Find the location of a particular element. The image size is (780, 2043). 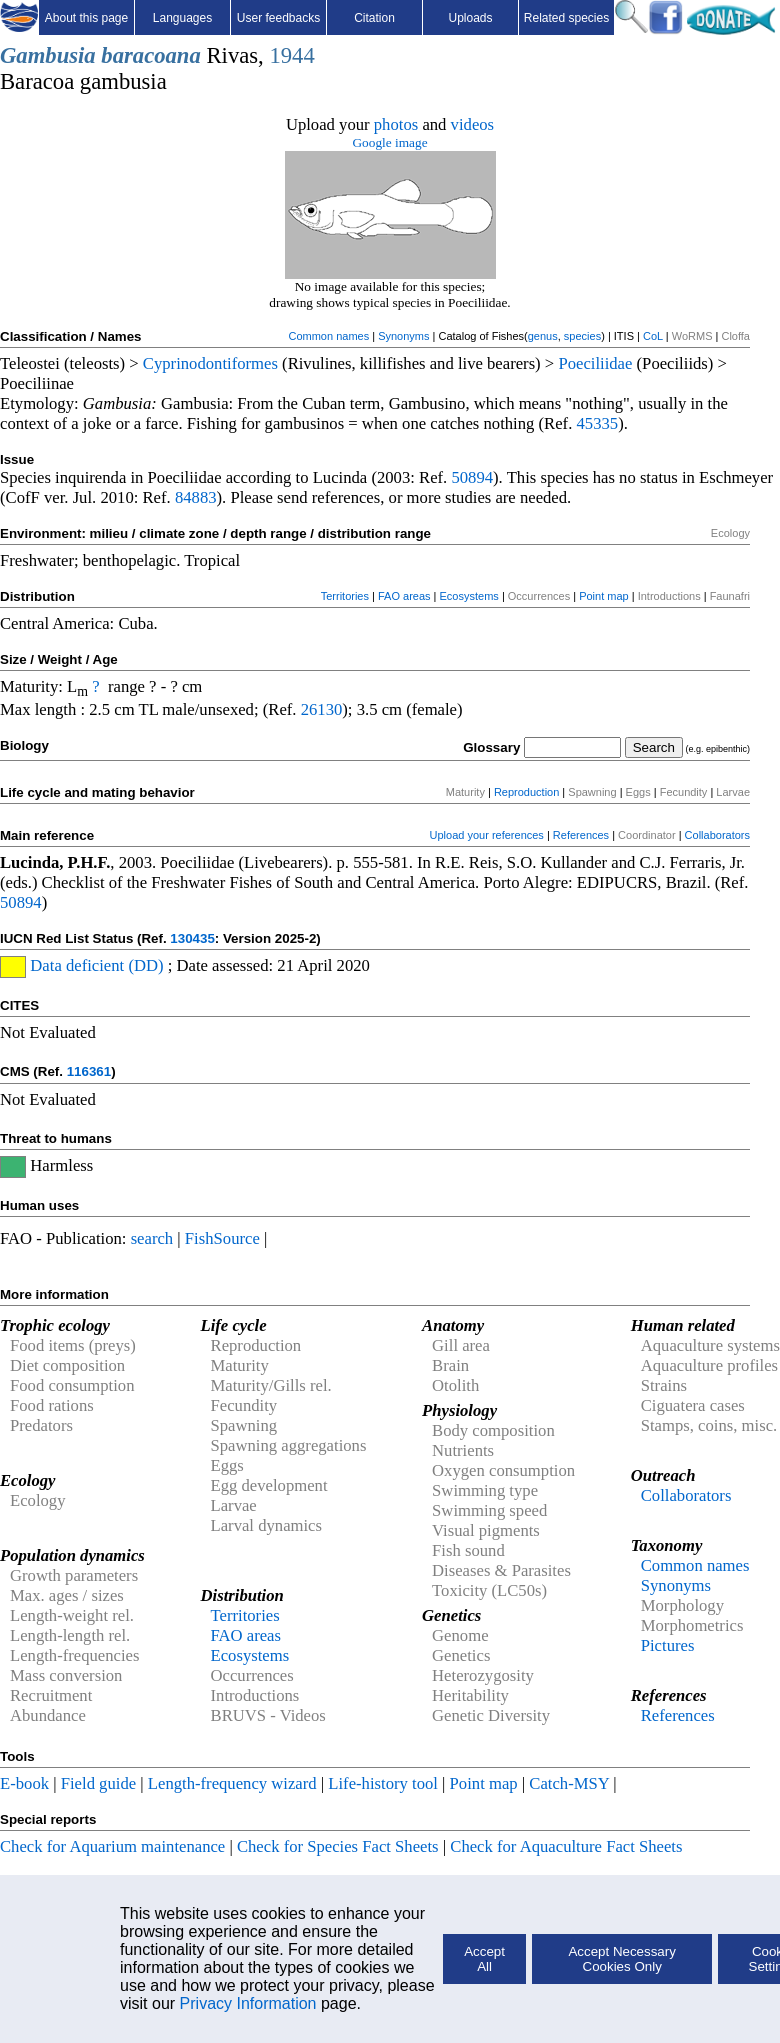

Accept All is located at coordinates (484, 1959).